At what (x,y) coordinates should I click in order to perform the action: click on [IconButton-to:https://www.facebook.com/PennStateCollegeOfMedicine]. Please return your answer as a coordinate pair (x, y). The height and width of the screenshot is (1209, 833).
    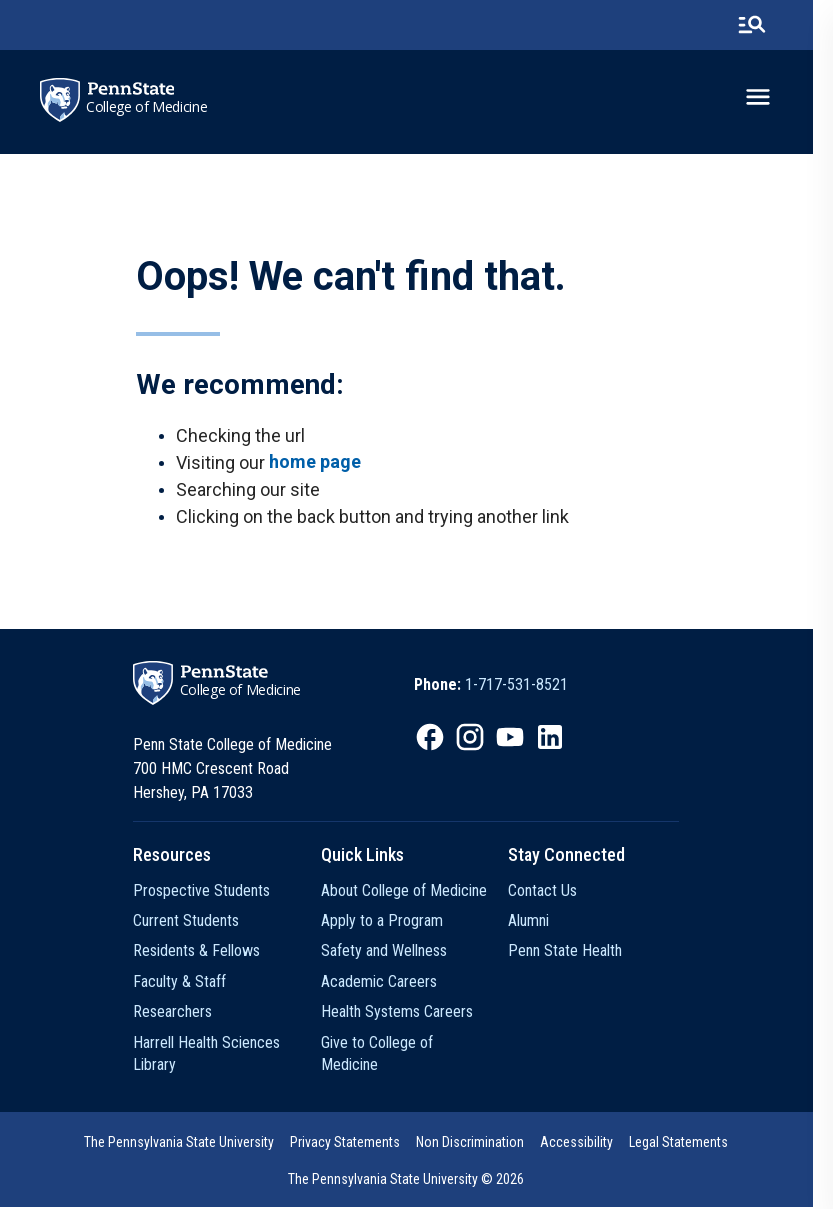
    Looking at the image, I should click on (441, 739).